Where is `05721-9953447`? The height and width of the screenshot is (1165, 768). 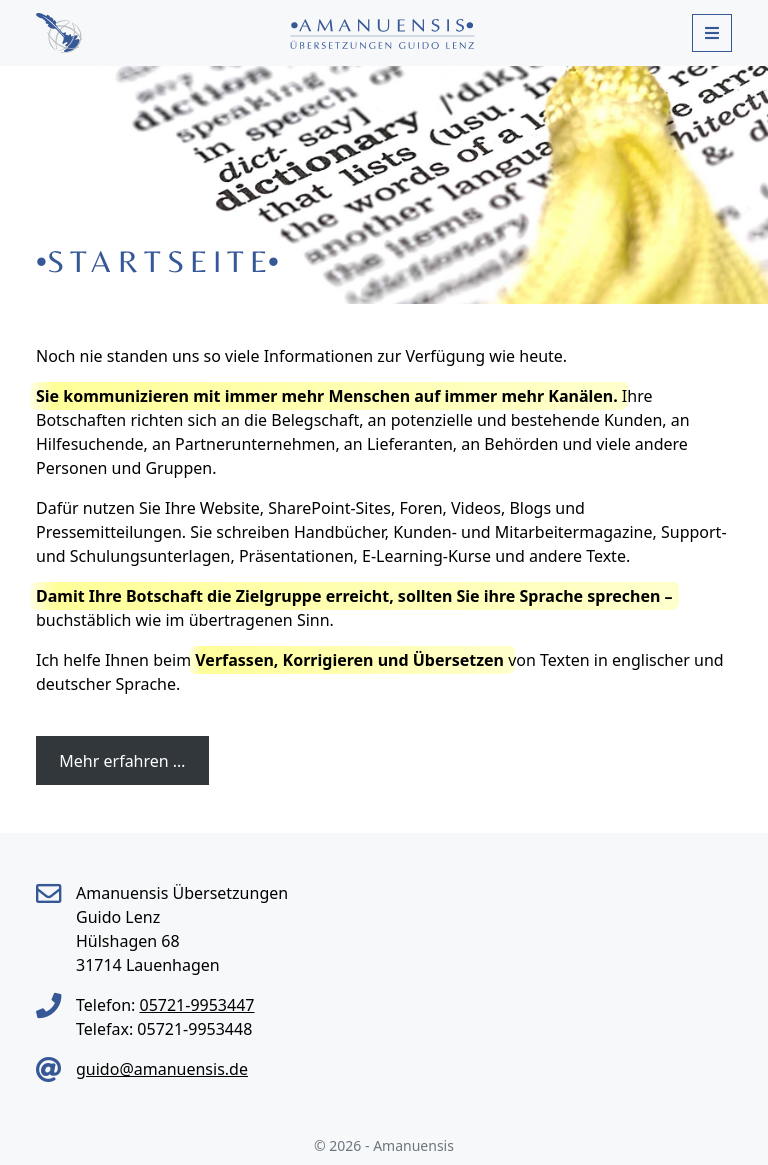 05721-9953447 is located at coordinates (196, 1005).